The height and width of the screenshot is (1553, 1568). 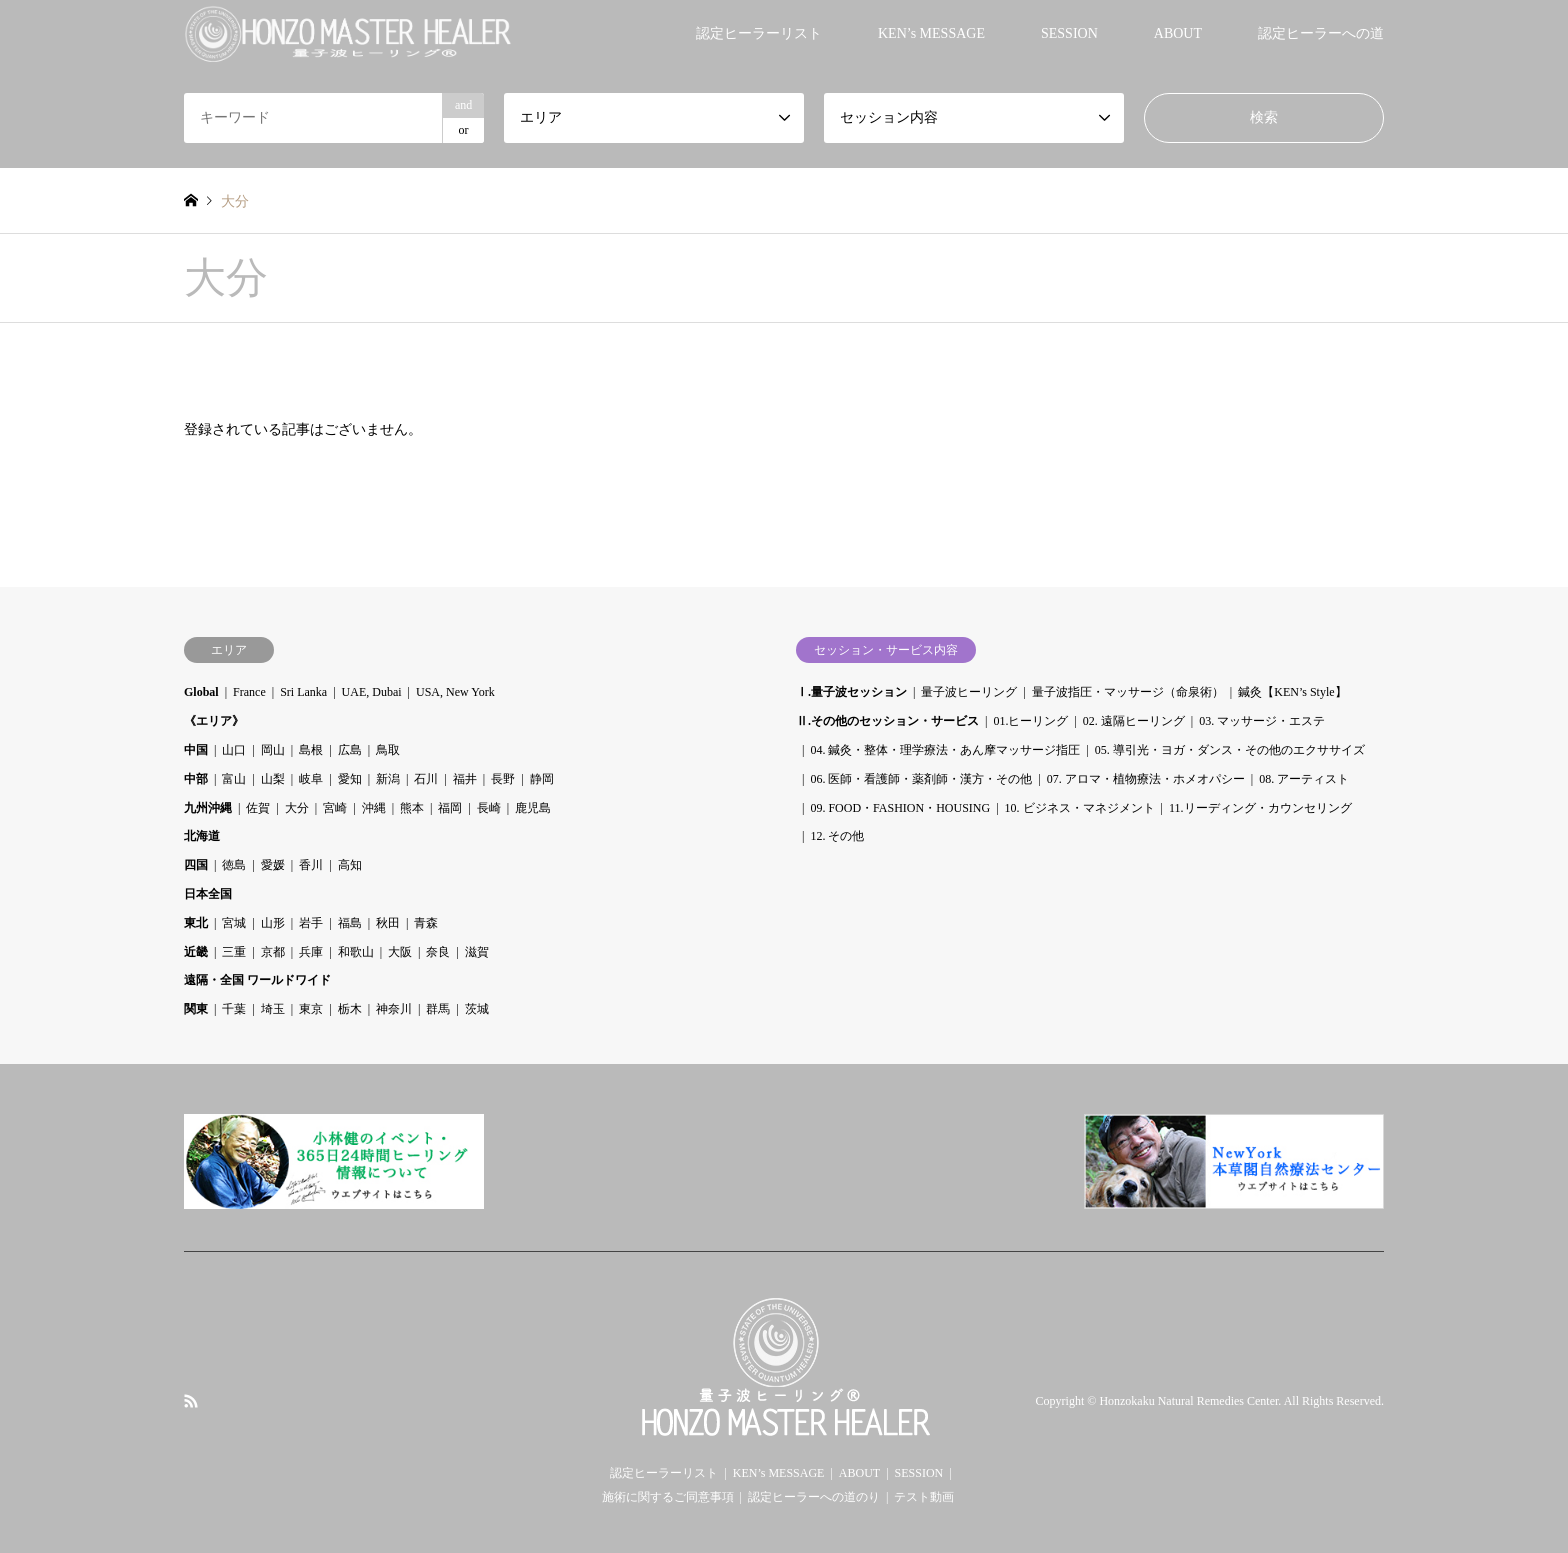 What do you see at coordinates (1292, 692) in the screenshot?
I see `鍼灸【KEN’s Style】` at bounding box center [1292, 692].